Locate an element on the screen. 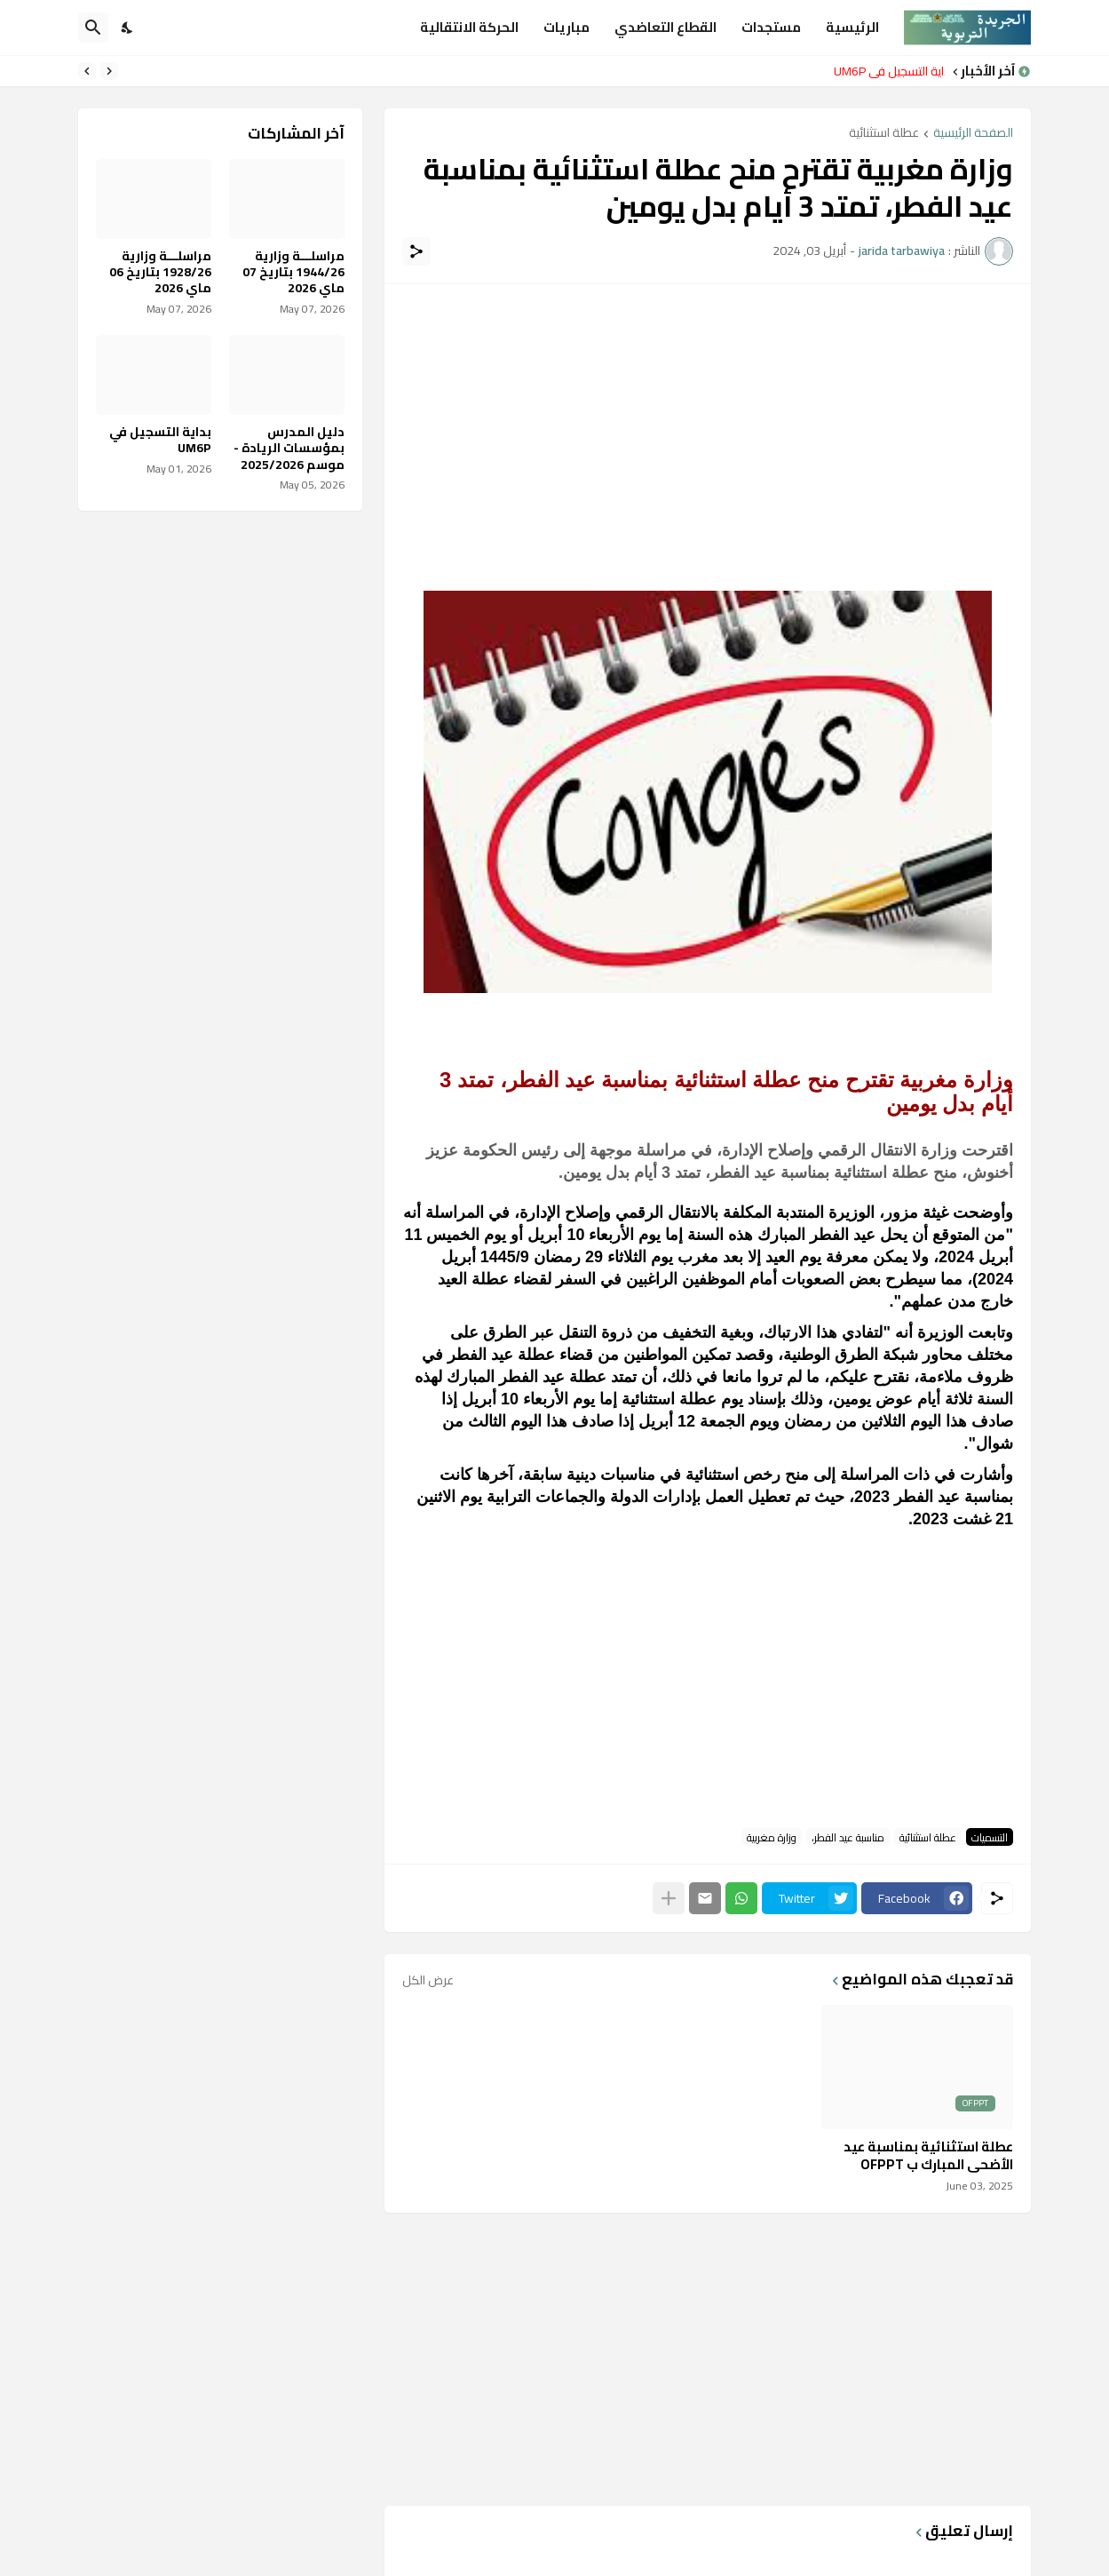  [البحث] is located at coordinates (93, 27).